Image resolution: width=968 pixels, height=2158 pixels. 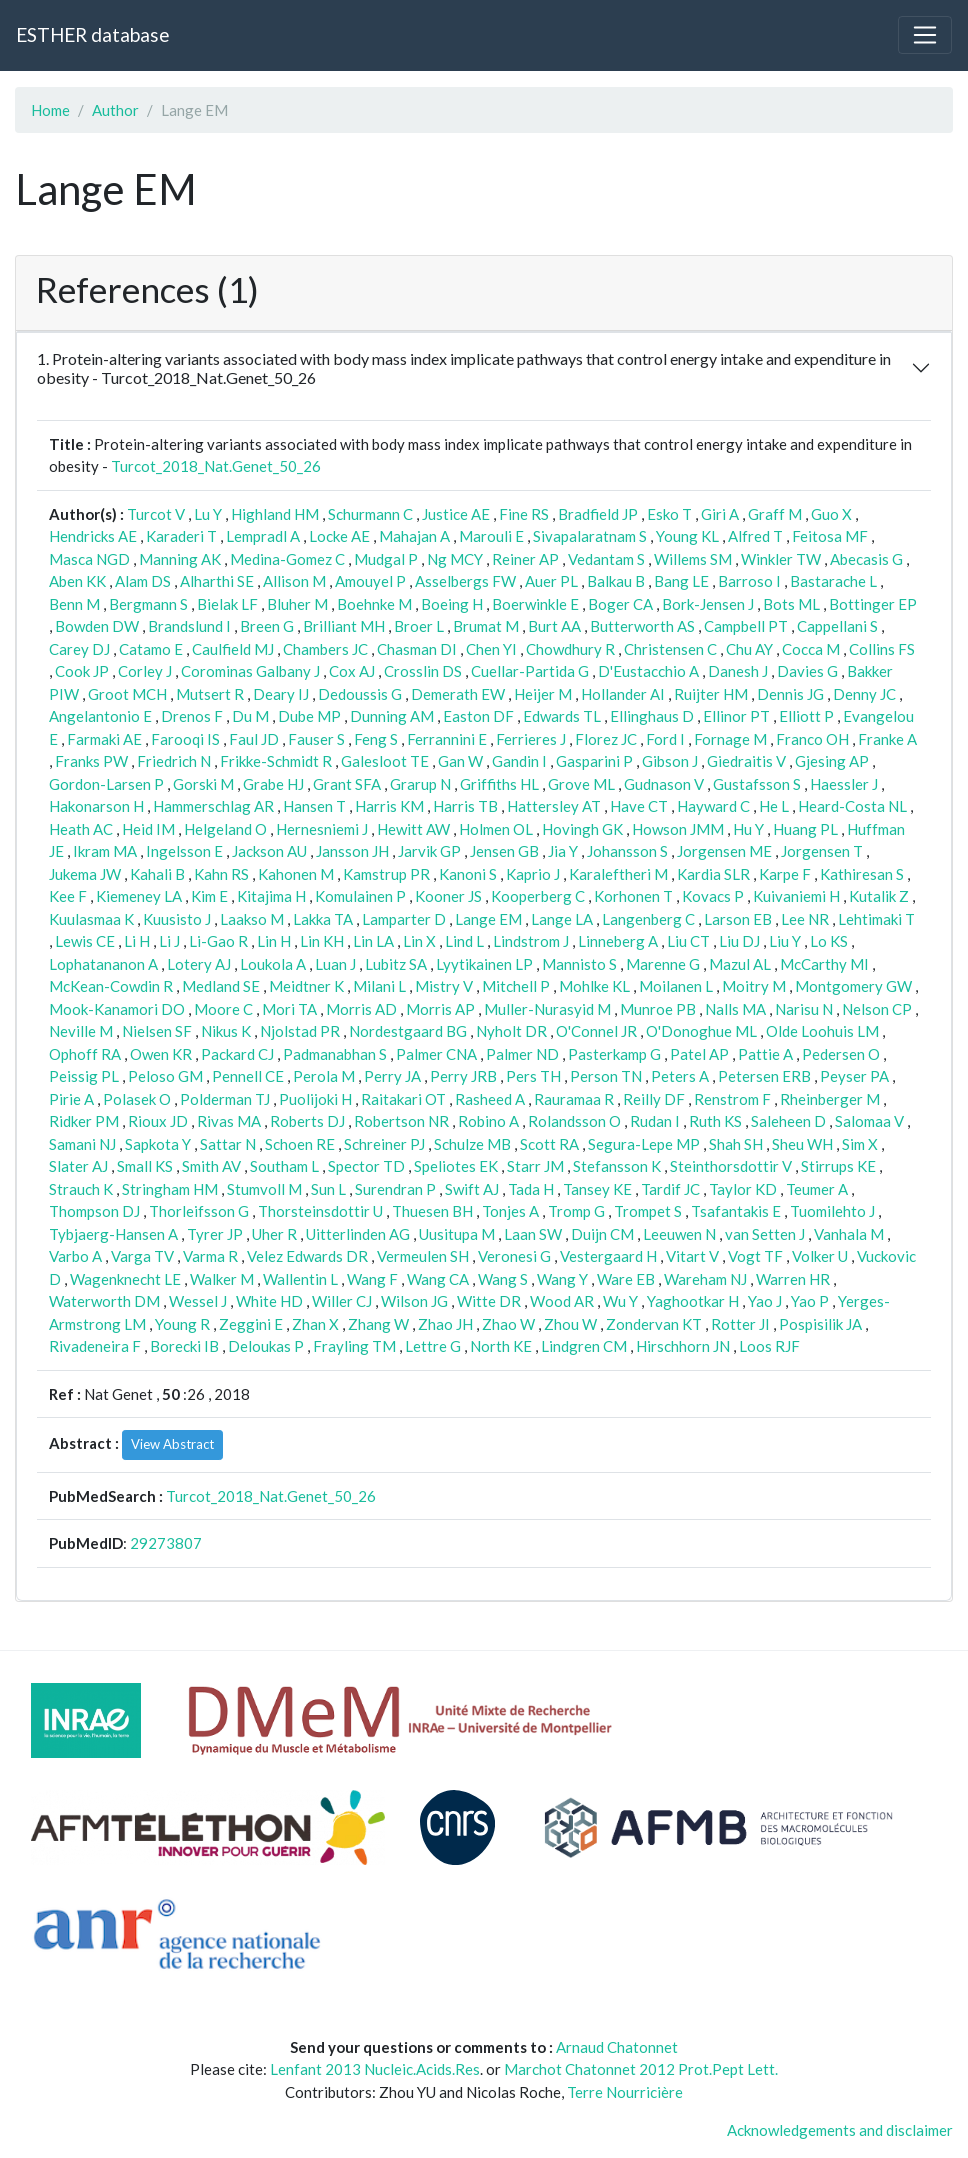 I want to click on Gudnason V, so click(x=664, y=784).